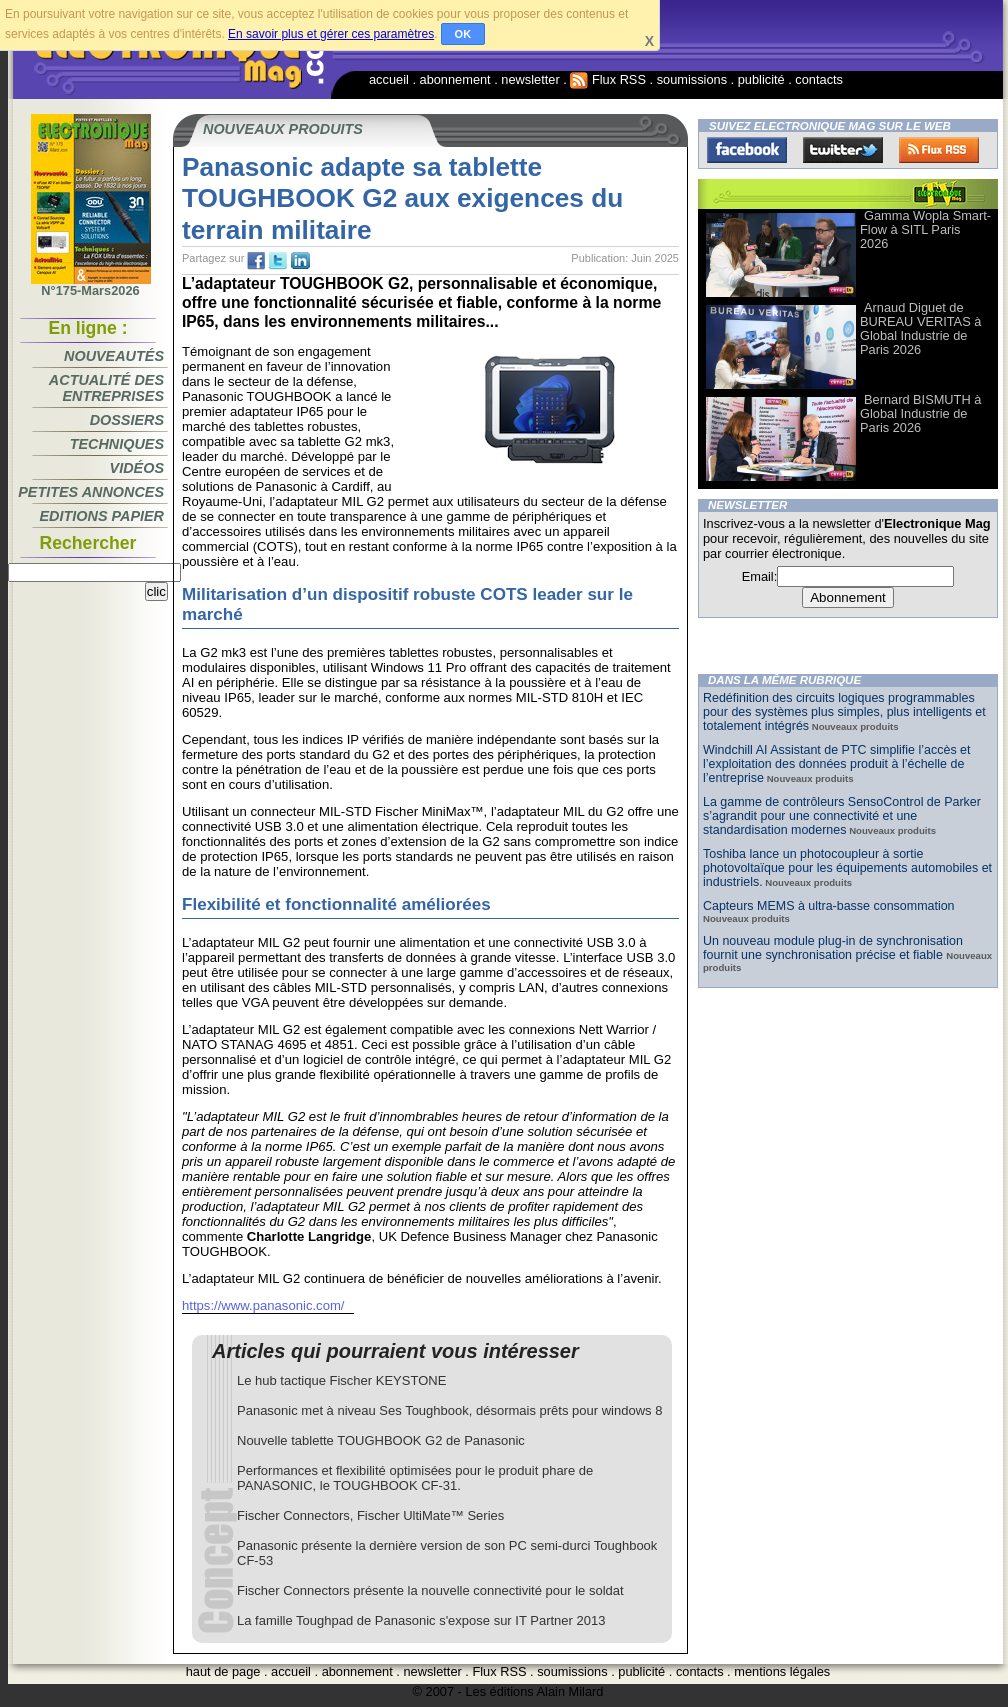 The width and height of the screenshot is (1008, 1707). I want to click on Capteurs MEMS à ultra-basse consommation, so click(829, 906).